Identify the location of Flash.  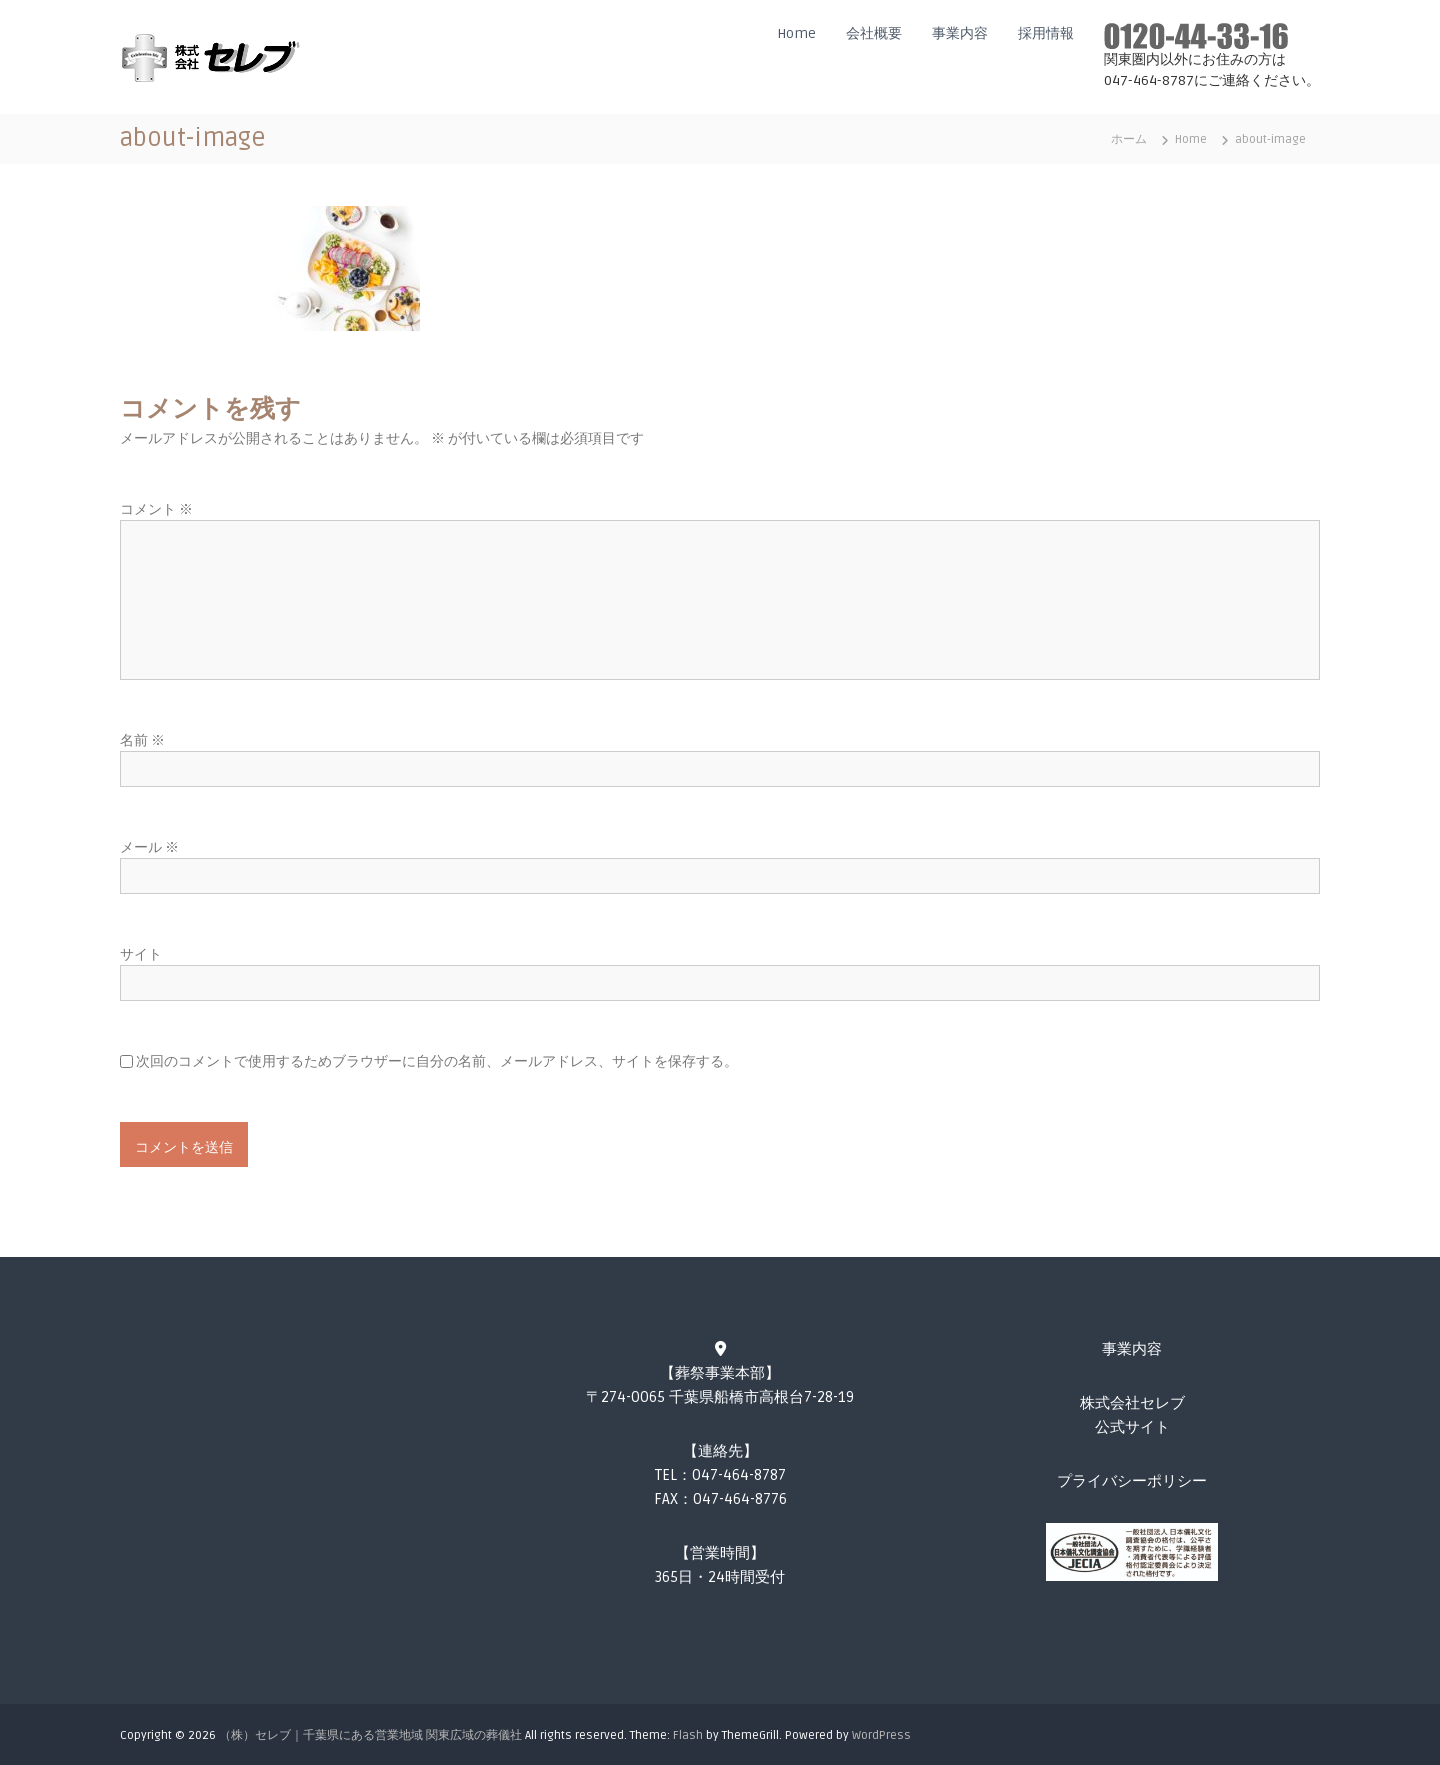
(688, 1735).